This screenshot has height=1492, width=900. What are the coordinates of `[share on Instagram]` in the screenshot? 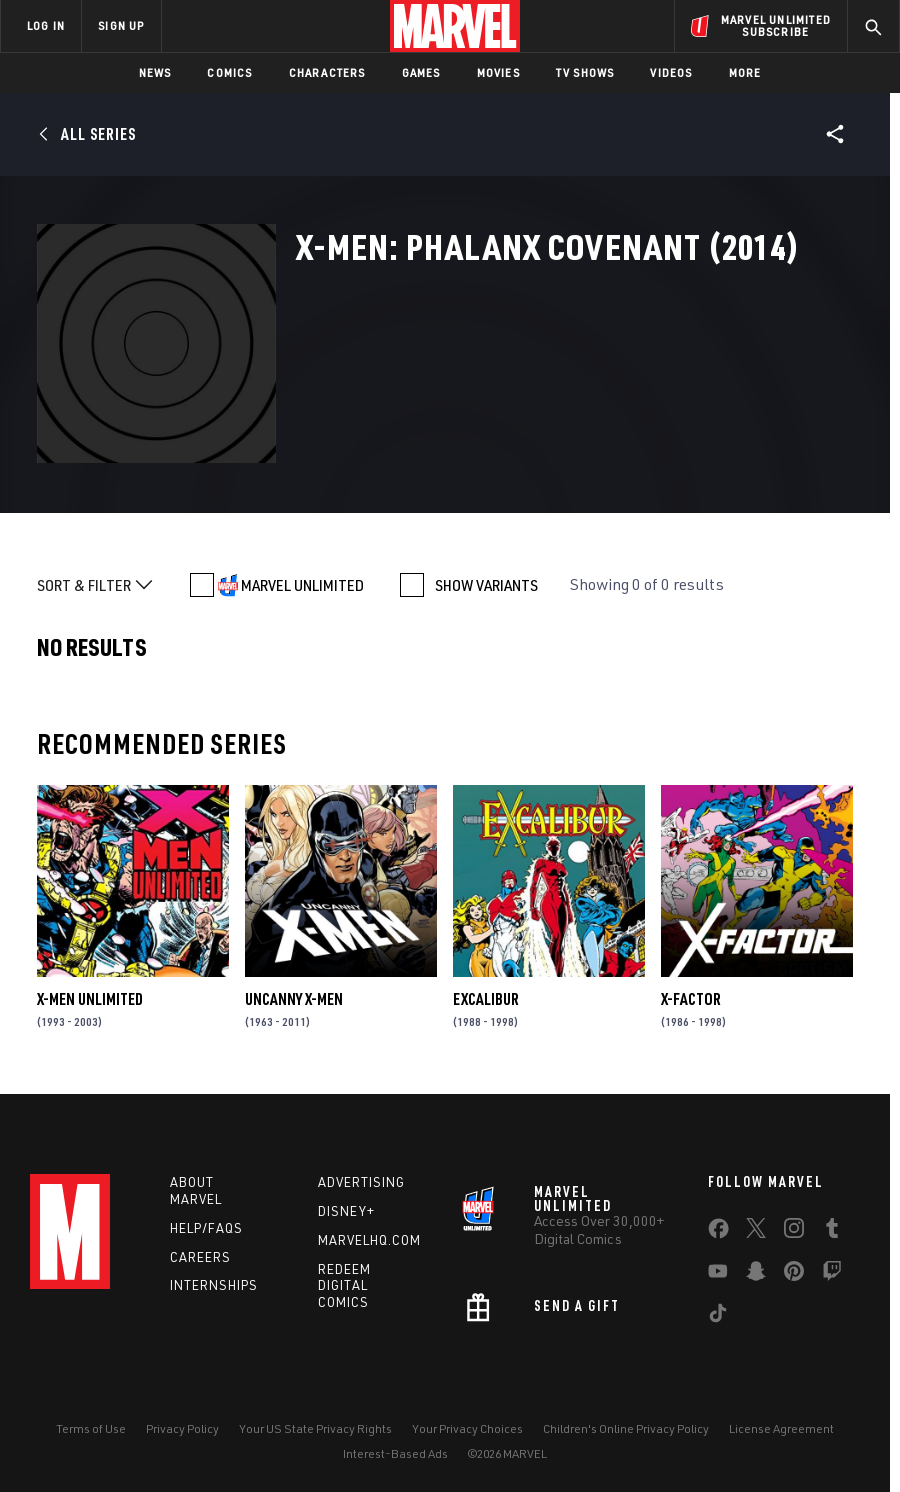 It's located at (794, 1232).